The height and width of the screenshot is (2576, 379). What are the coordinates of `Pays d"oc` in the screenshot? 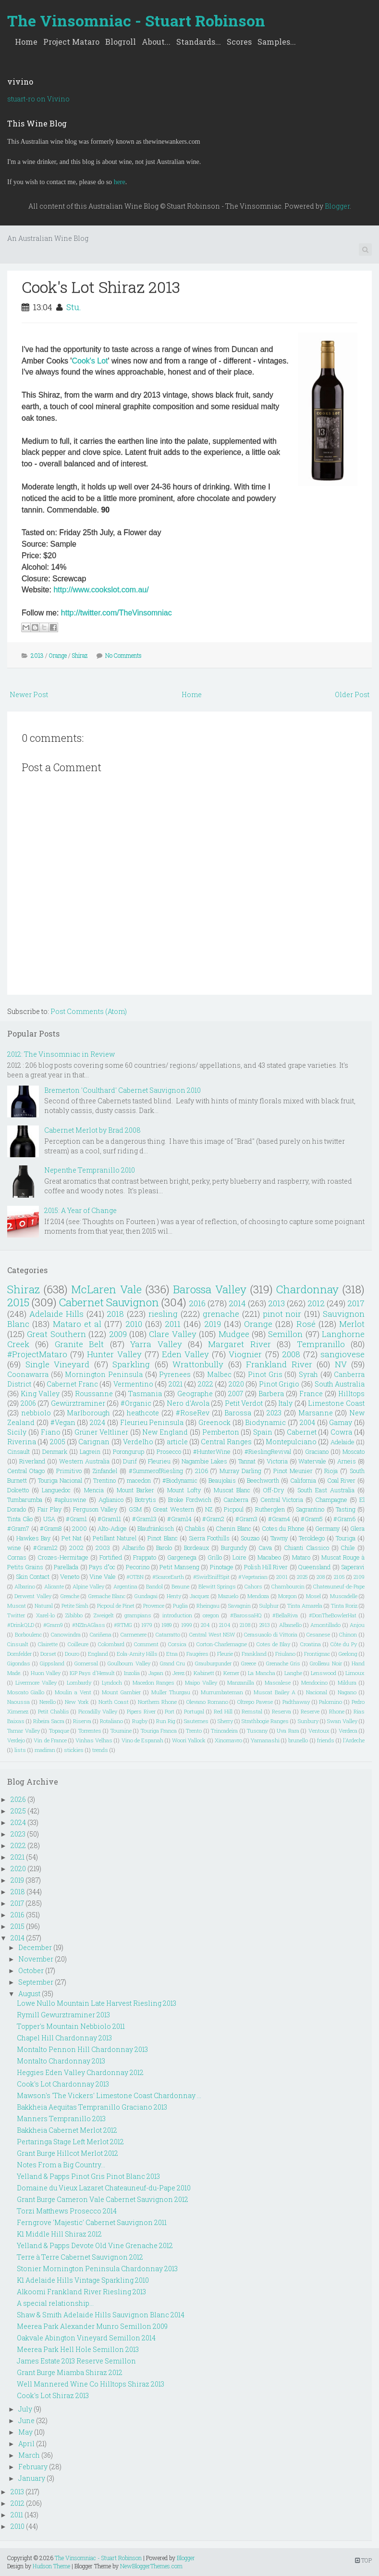 It's located at (102, 1567).